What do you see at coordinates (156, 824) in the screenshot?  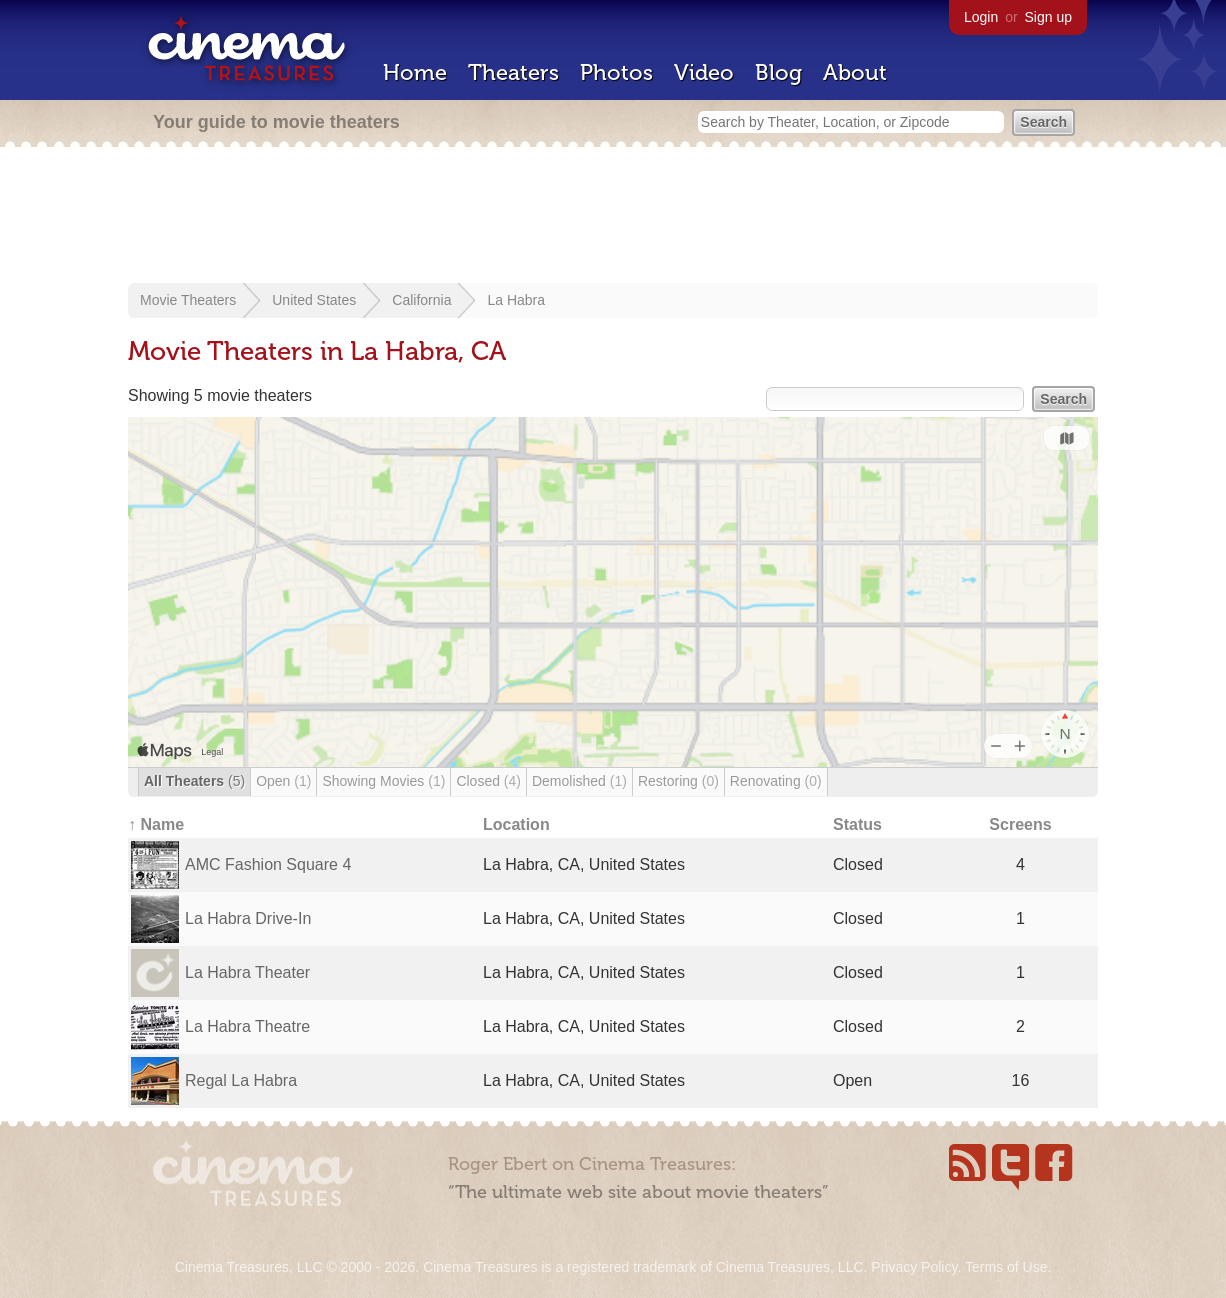 I see `↑ Name` at bounding box center [156, 824].